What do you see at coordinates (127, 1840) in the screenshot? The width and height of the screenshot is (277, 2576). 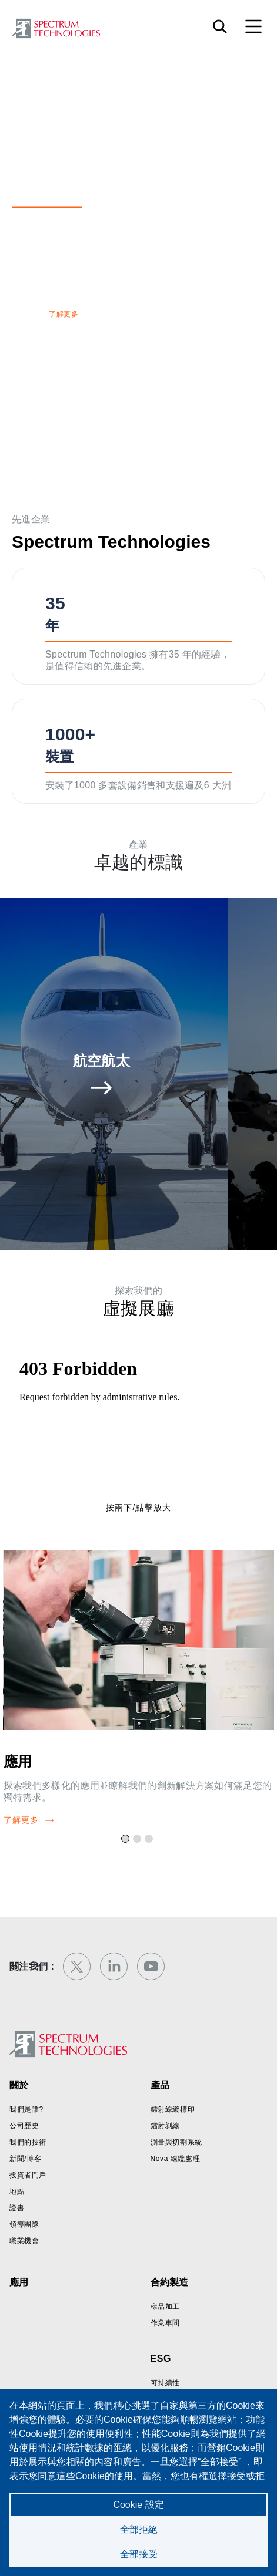 I see `1 [tab]` at bounding box center [127, 1840].